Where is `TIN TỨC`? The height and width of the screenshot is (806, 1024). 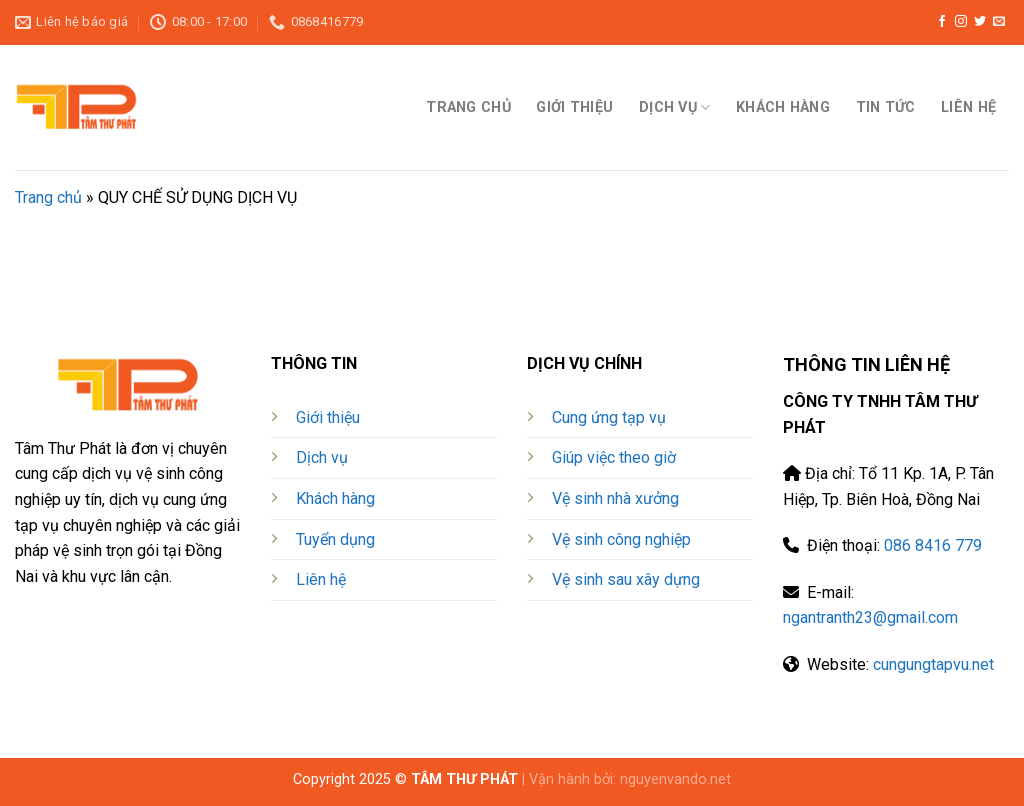 TIN TỨC is located at coordinates (886, 107).